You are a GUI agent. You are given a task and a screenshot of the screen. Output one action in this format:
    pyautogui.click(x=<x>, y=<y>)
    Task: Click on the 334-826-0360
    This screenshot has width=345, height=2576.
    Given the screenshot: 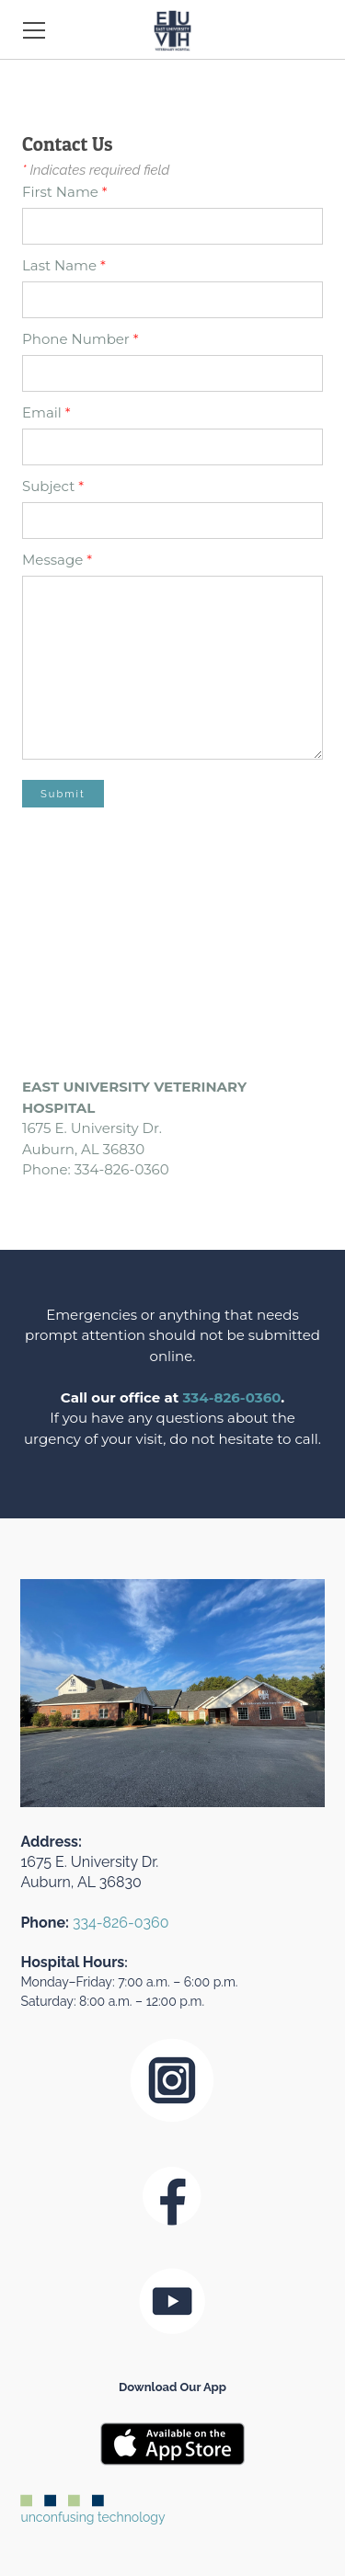 What is the action you would take?
    pyautogui.click(x=232, y=1397)
    